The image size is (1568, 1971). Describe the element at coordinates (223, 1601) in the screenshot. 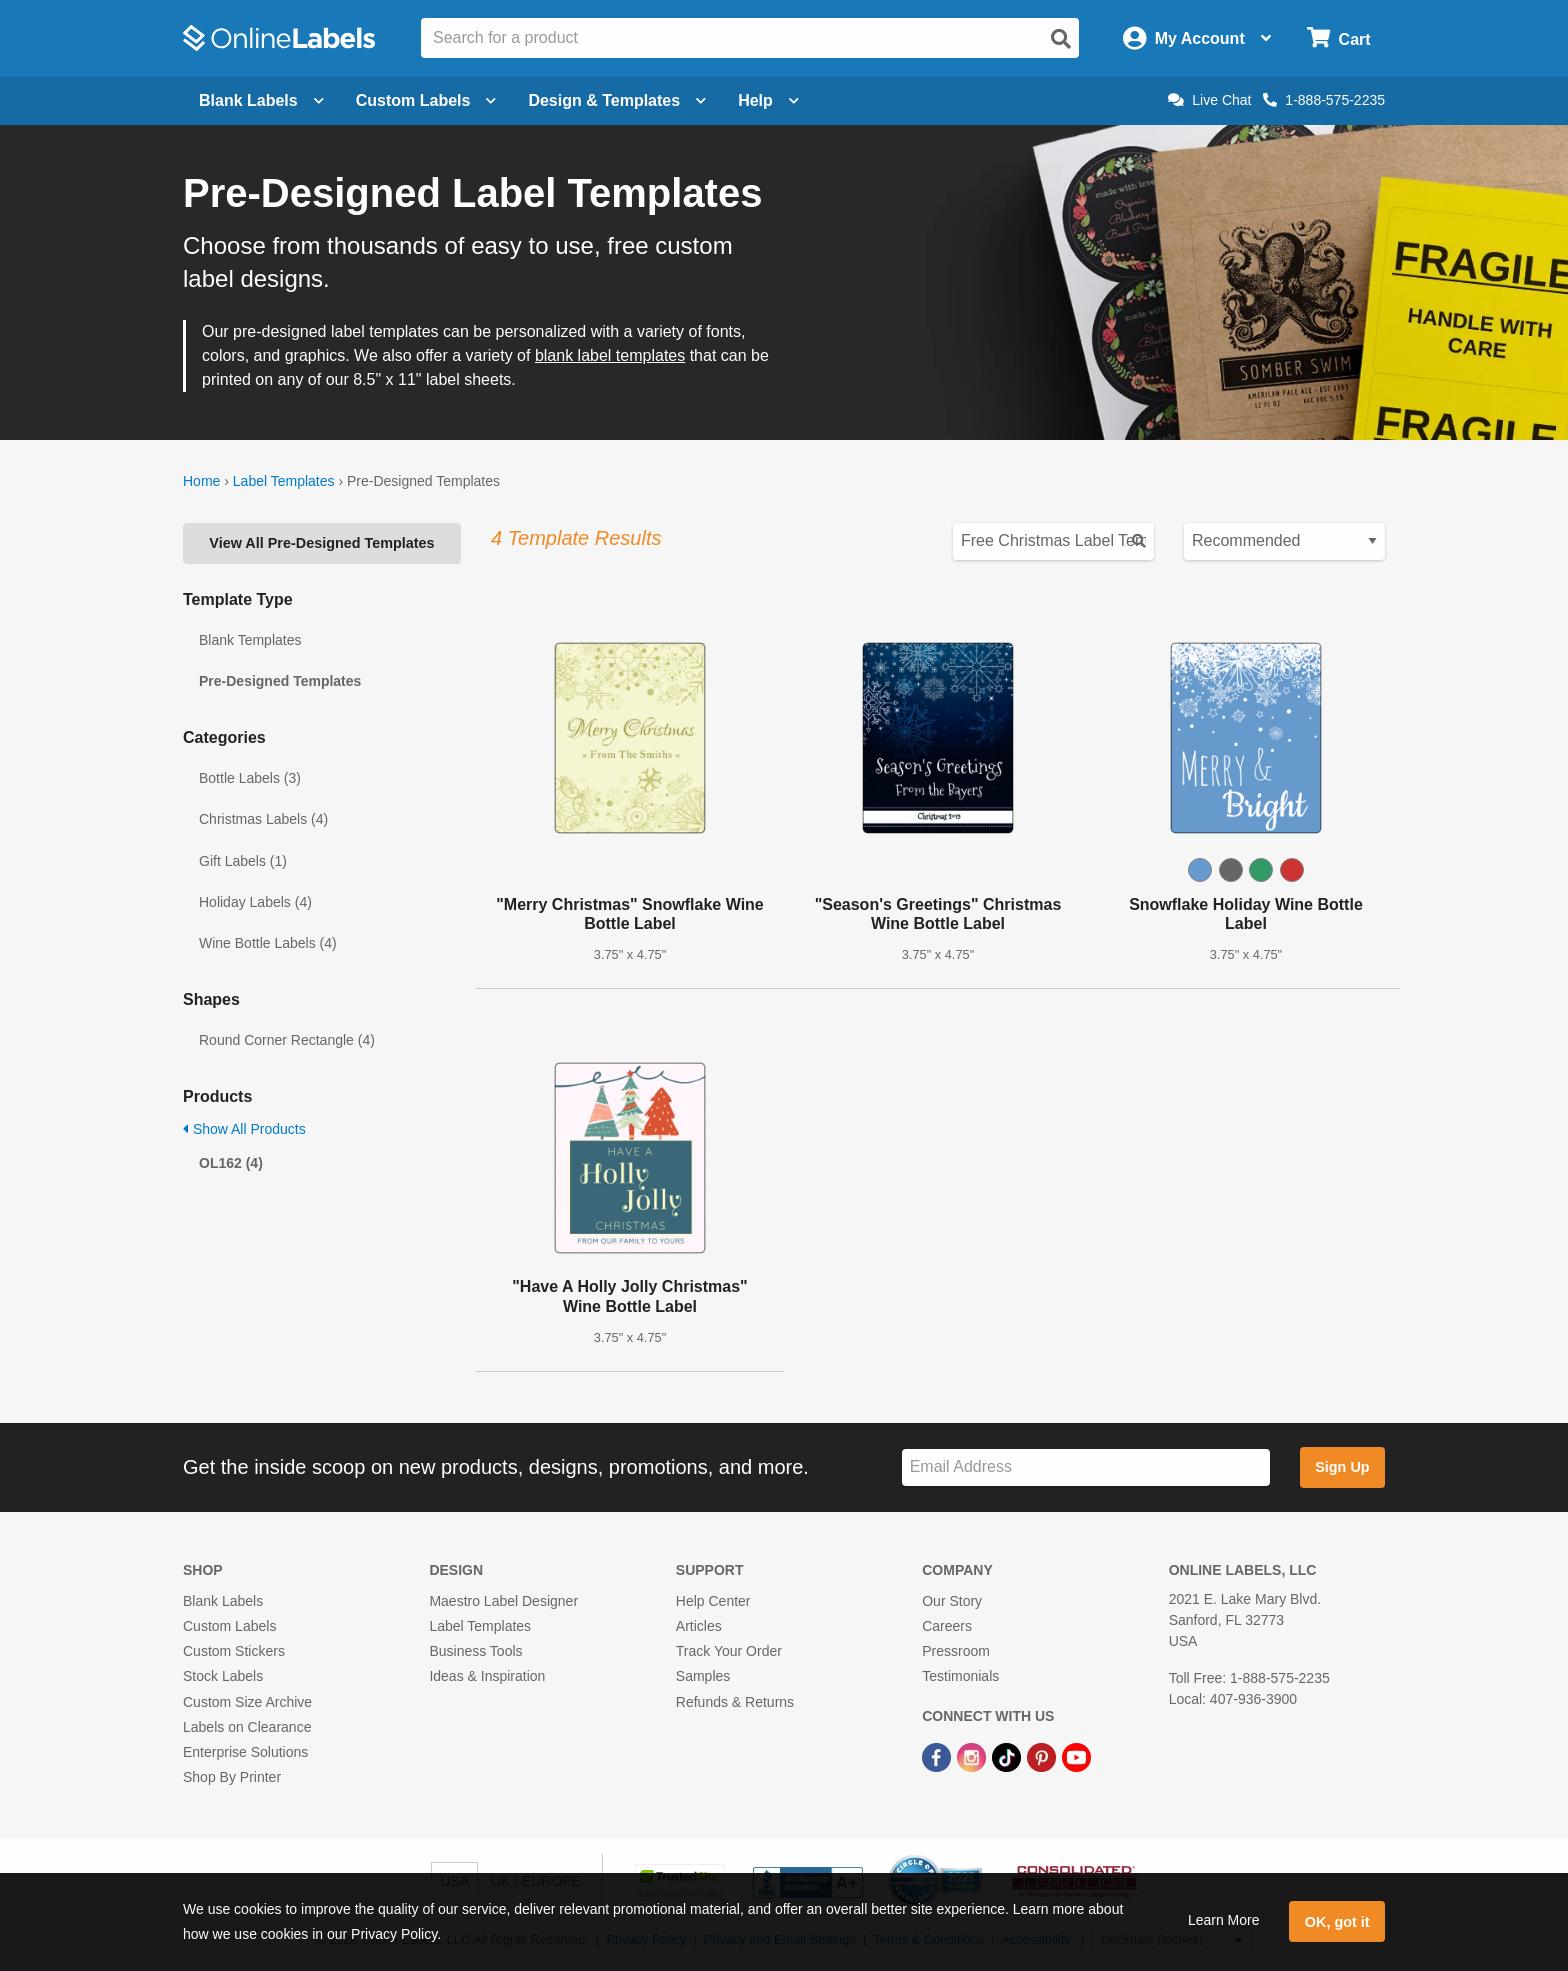

I see `Blank Labels` at that location.